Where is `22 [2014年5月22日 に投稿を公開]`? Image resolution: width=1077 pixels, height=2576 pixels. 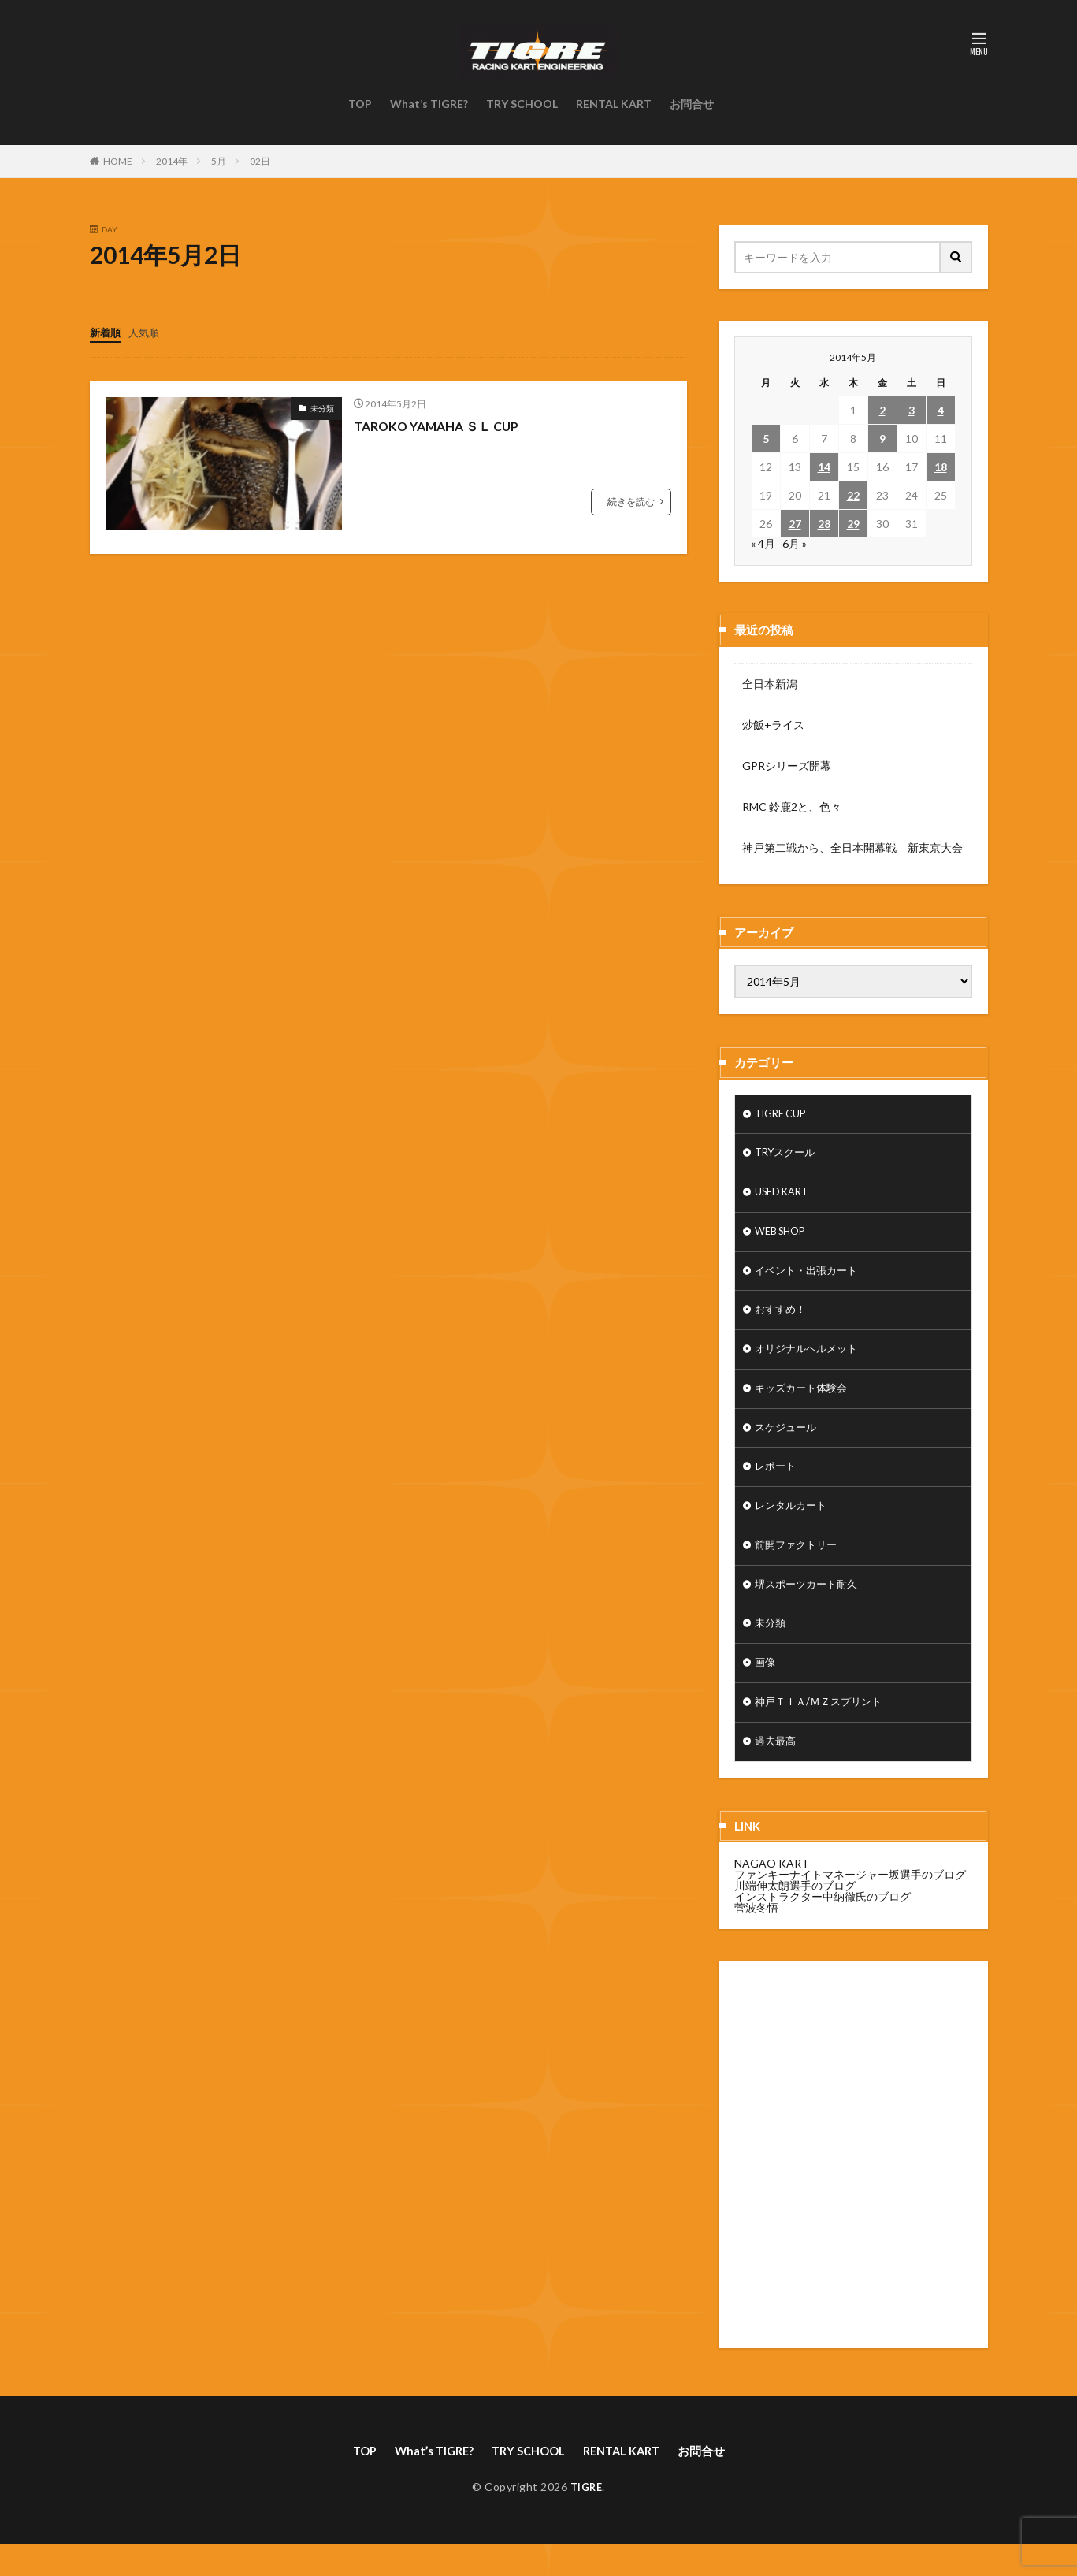 22 [2014年5月22日 に投稿を公開] is located at coordinates (853, 495).